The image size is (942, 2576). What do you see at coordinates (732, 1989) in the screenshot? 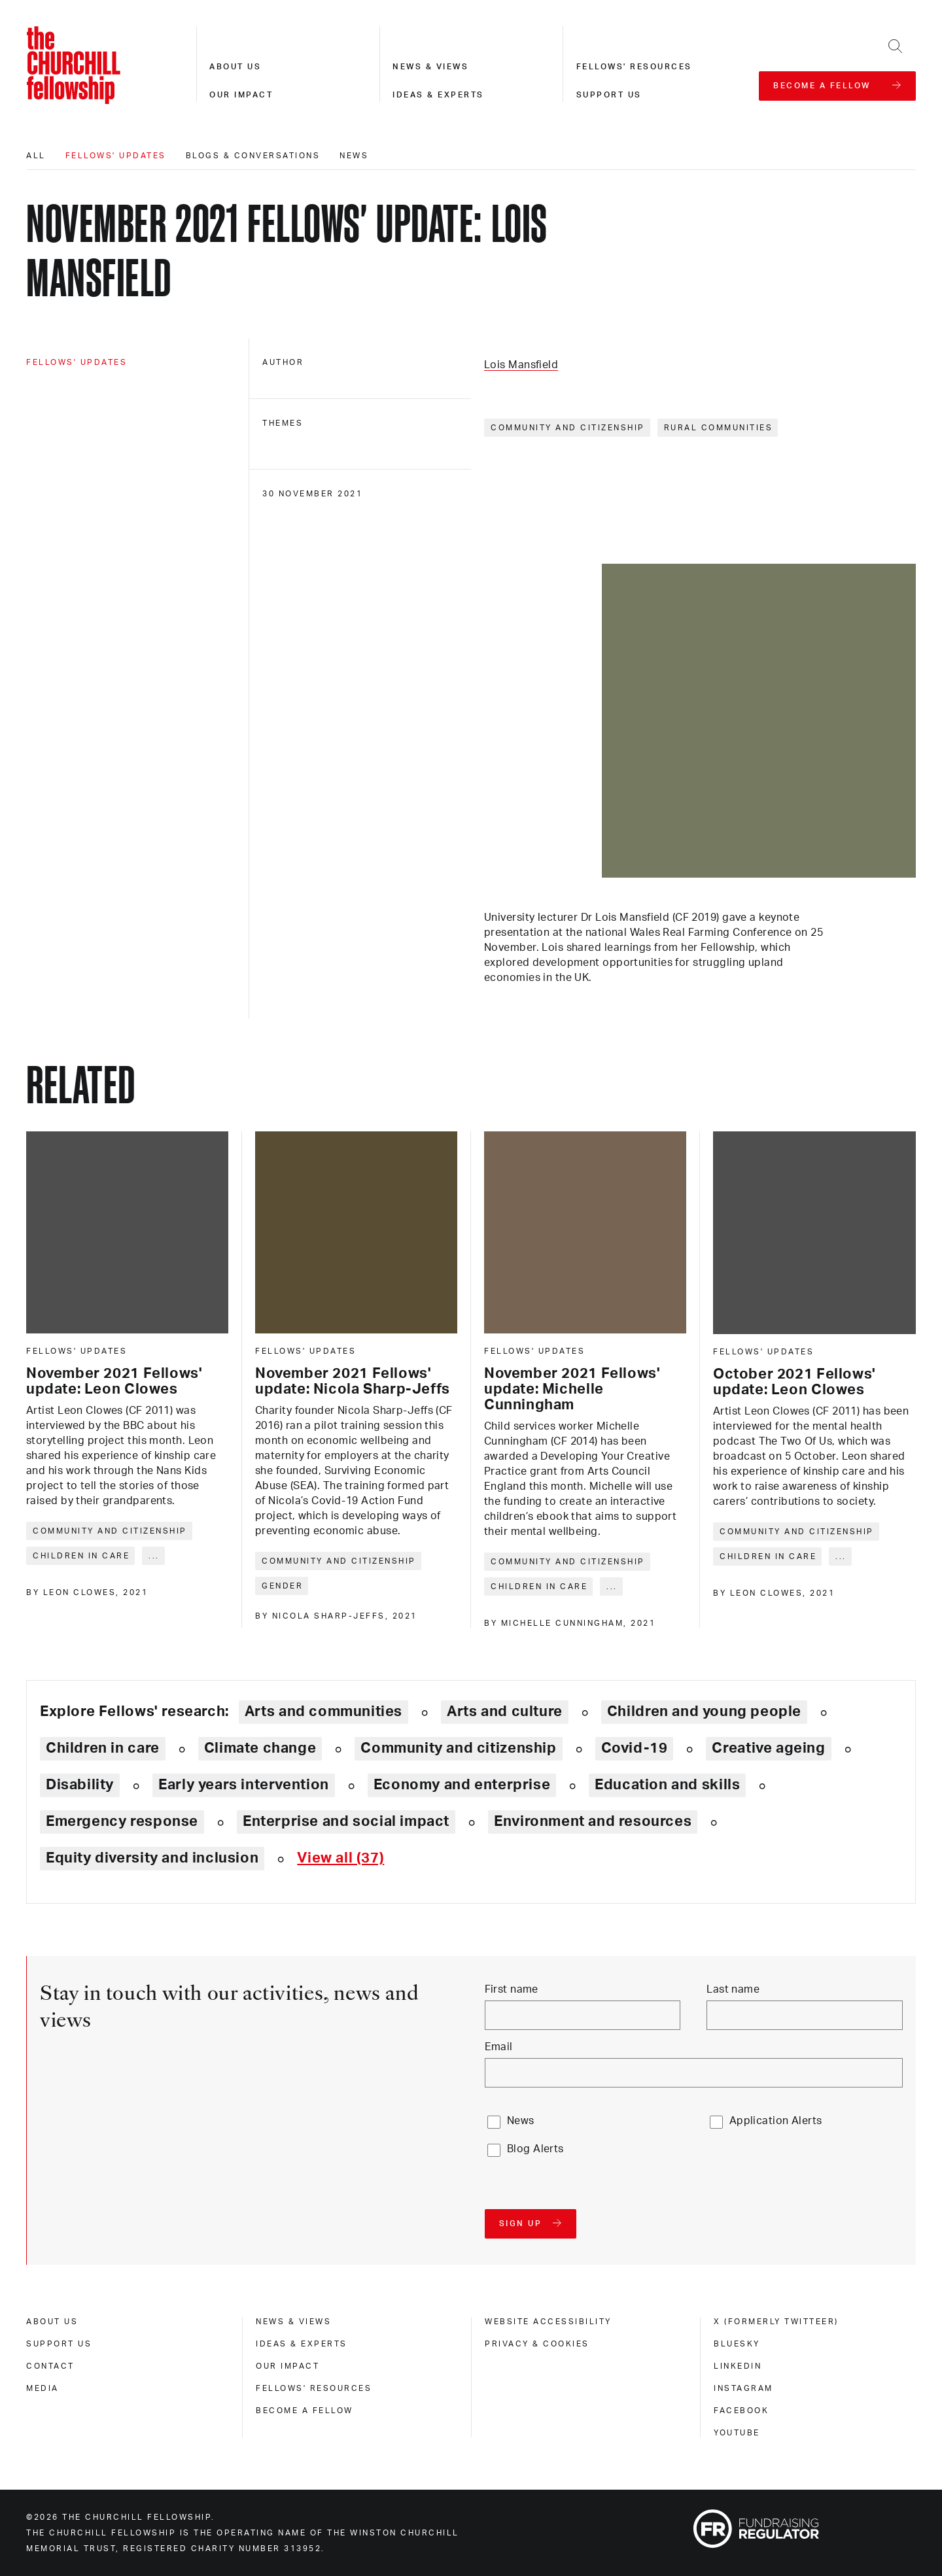
I see `Last name` at bounding box center [732, 1989].